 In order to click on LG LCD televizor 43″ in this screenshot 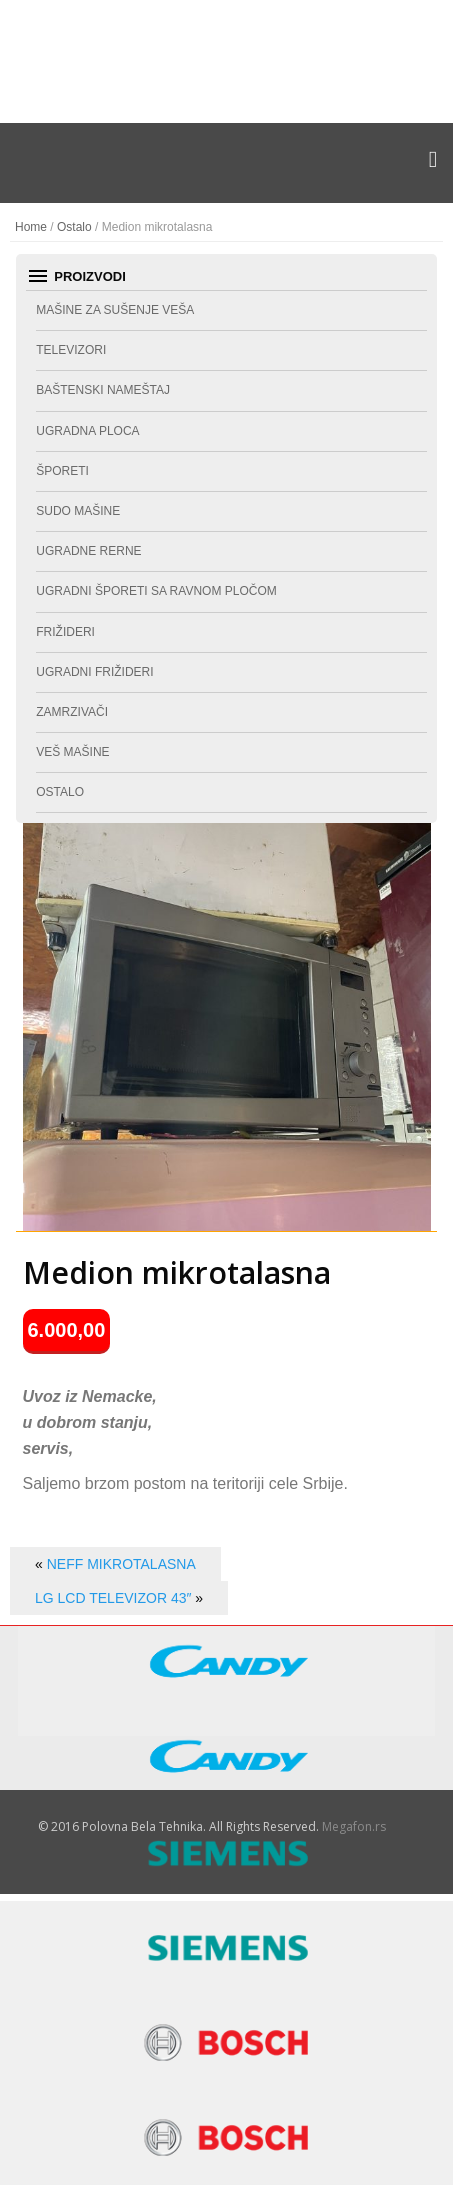, I will do `click(113, 1598)`.